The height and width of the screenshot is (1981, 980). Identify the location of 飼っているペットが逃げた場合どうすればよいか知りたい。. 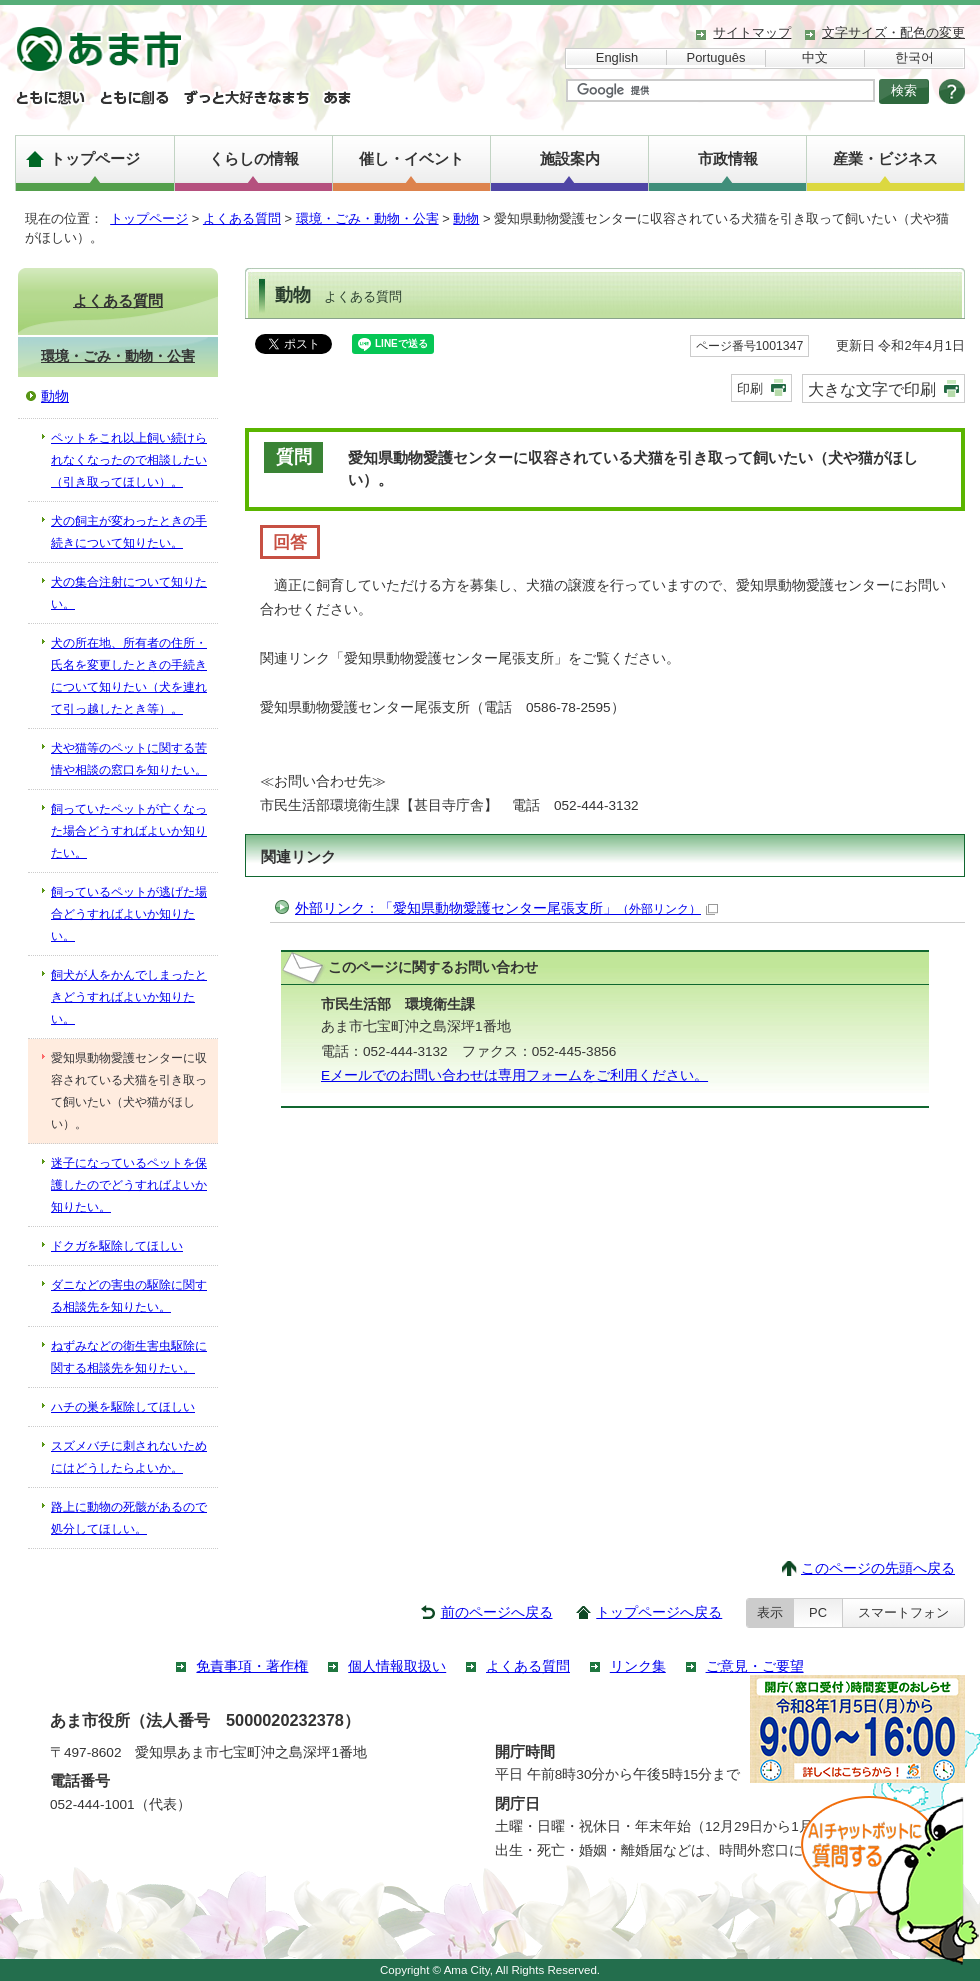
(129, 914).